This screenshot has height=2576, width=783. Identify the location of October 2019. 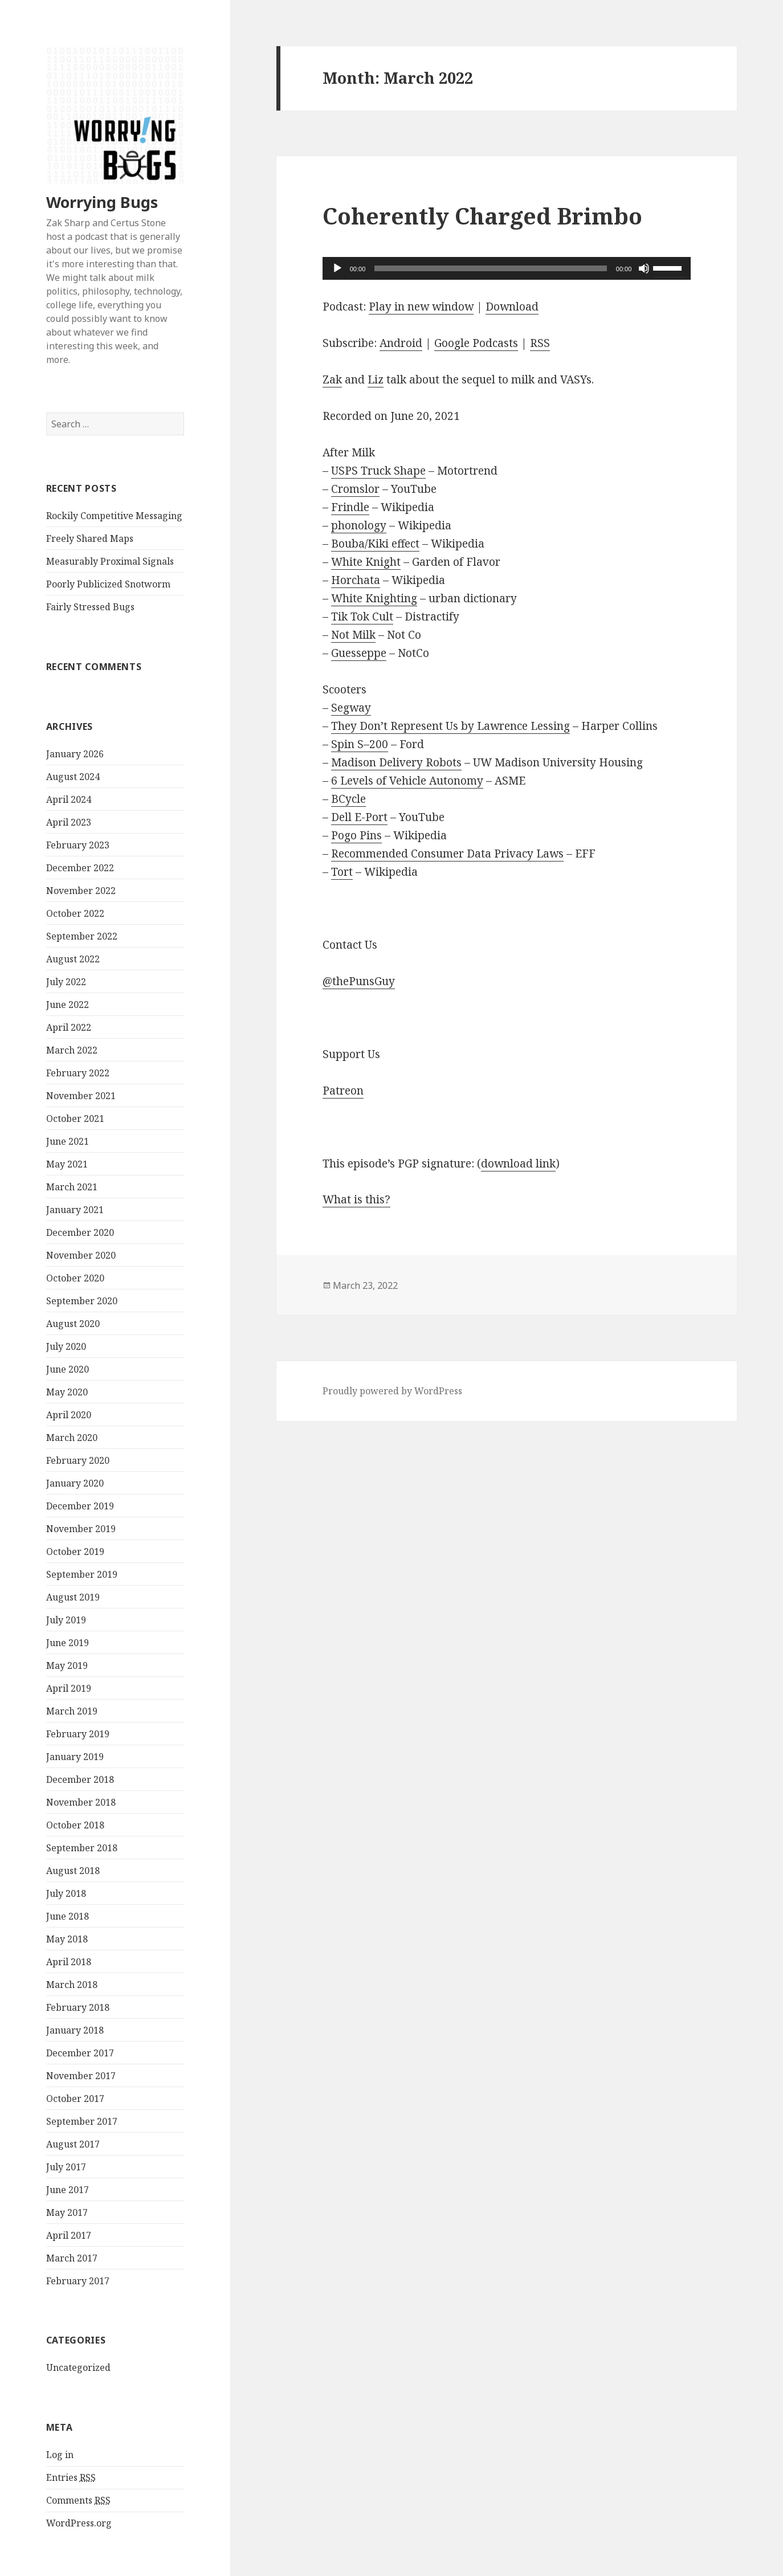
(75, 1551).